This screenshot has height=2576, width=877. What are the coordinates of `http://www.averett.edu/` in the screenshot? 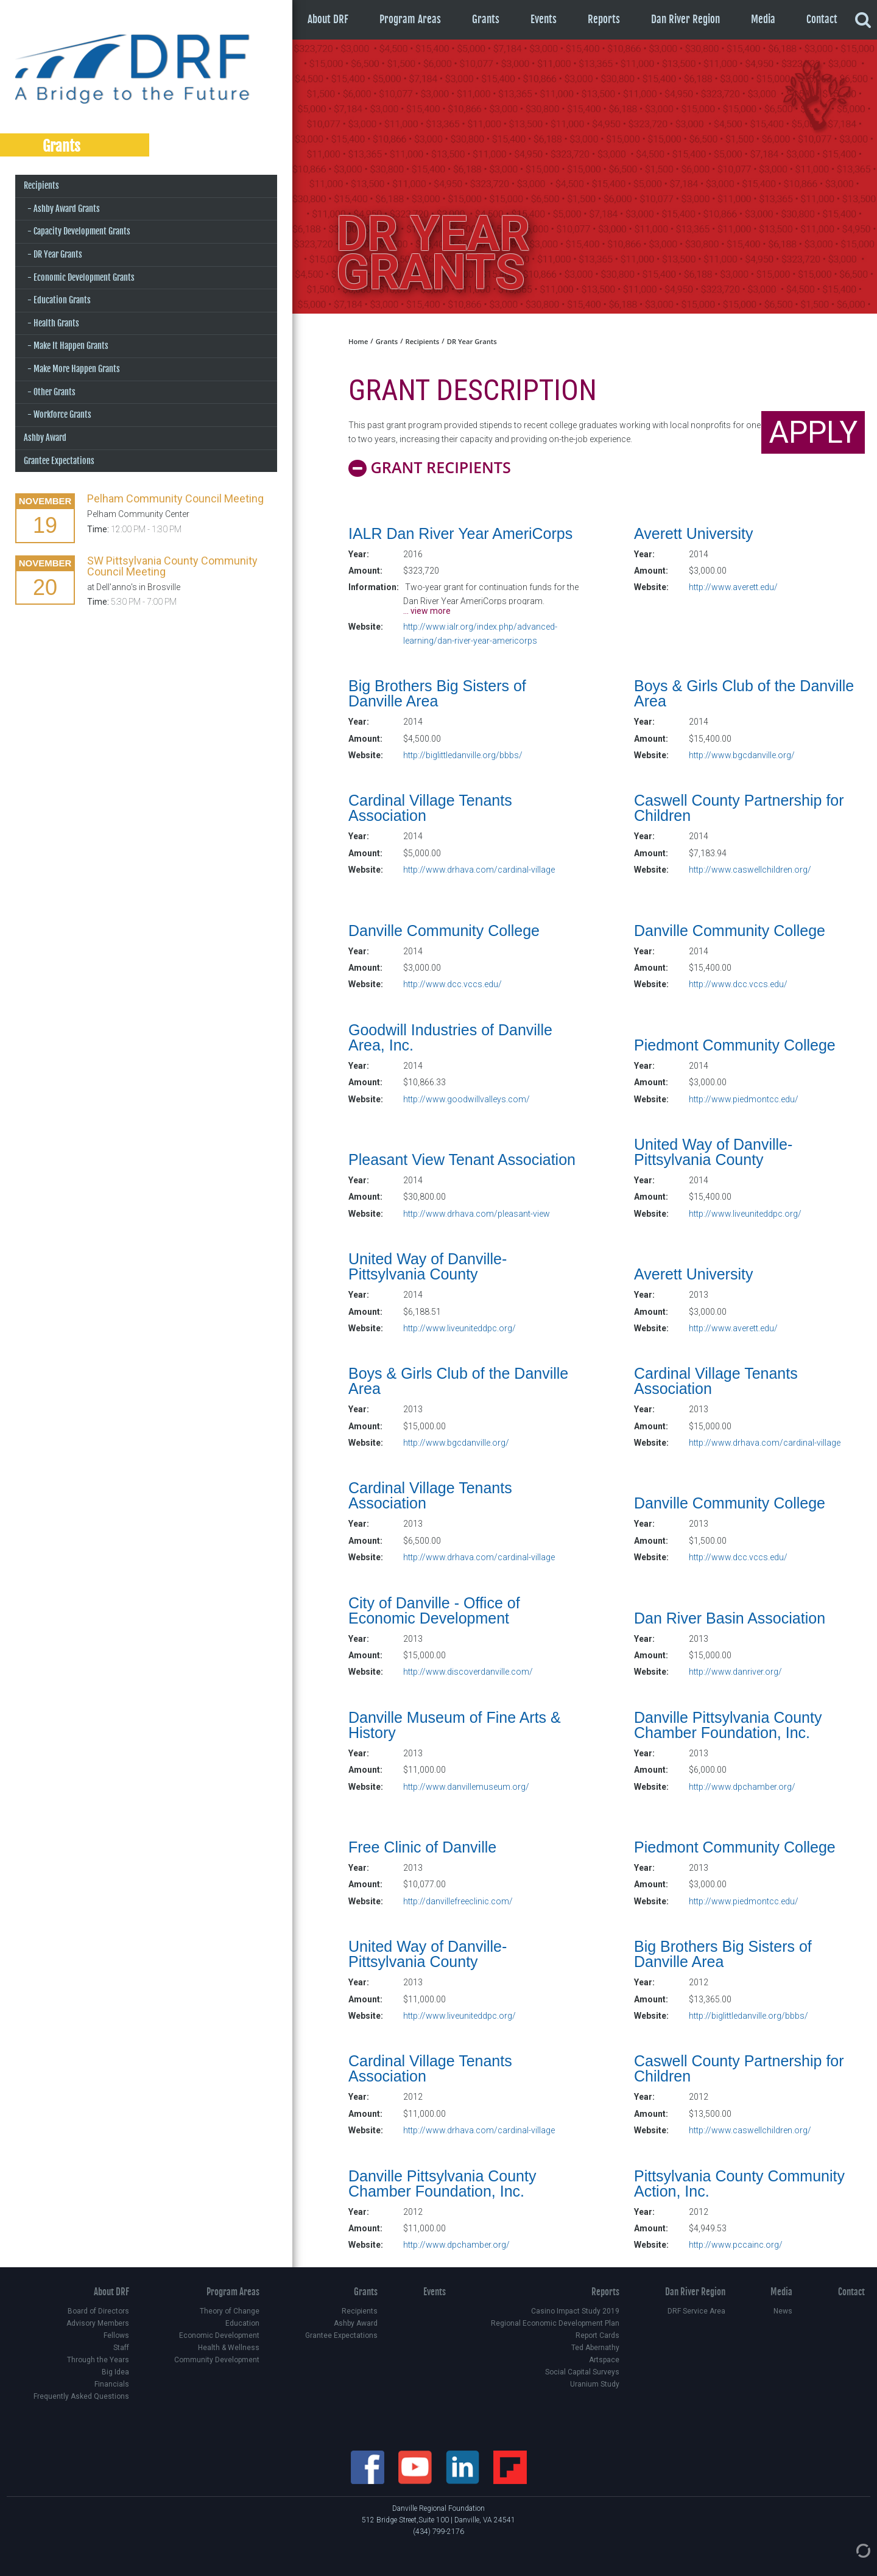 It's located at (733, 587).